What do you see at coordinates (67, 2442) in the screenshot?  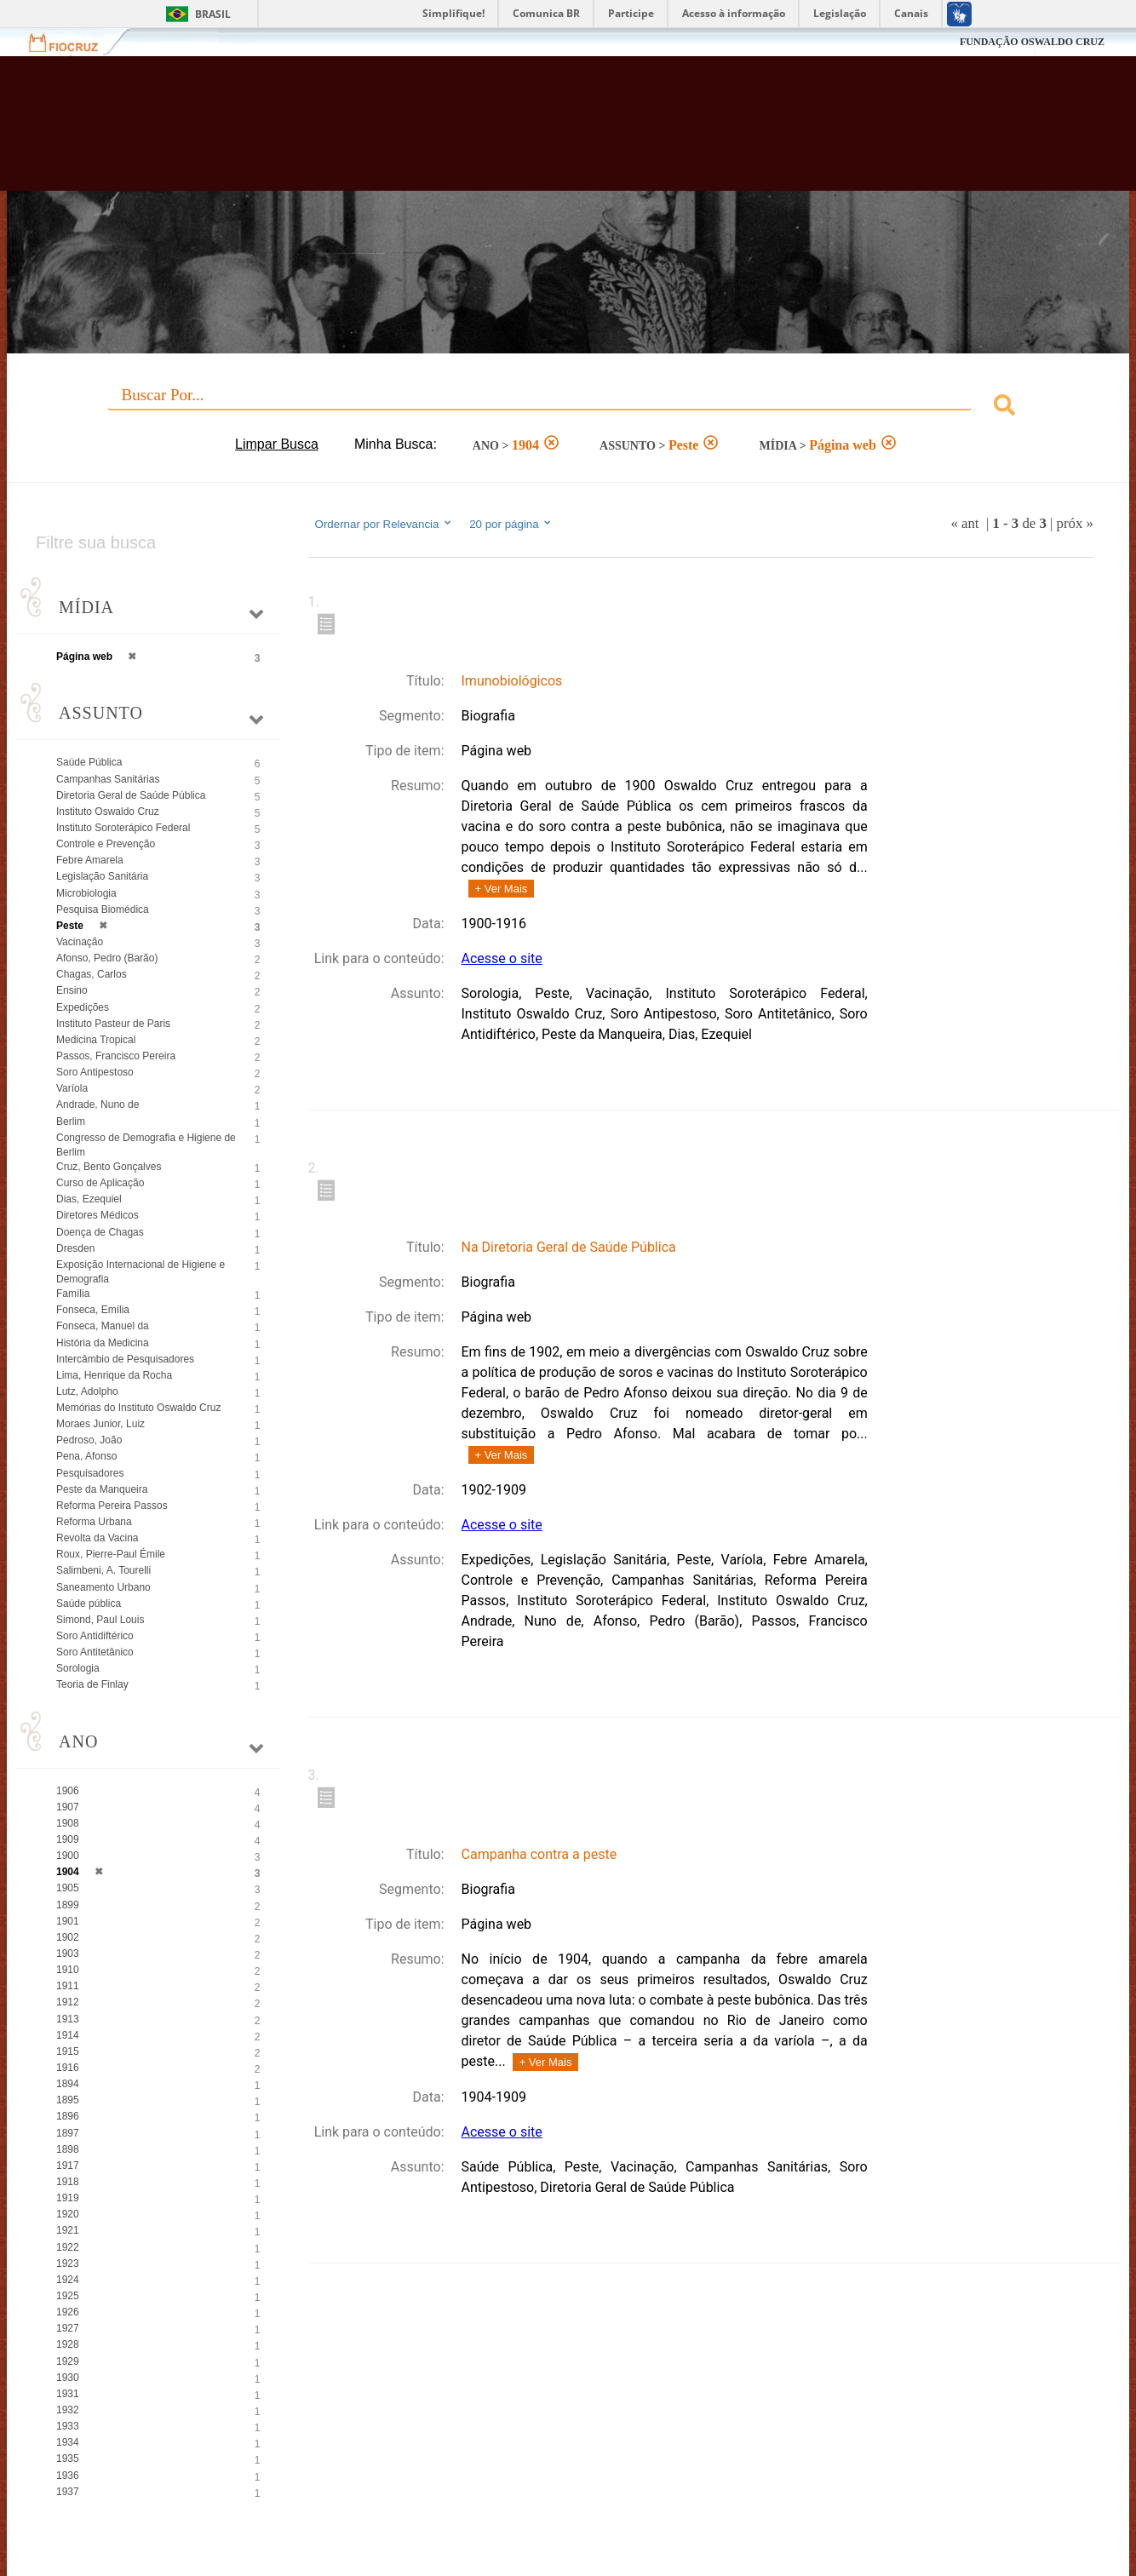 I see `1934` at bounding box center [67, 2442].